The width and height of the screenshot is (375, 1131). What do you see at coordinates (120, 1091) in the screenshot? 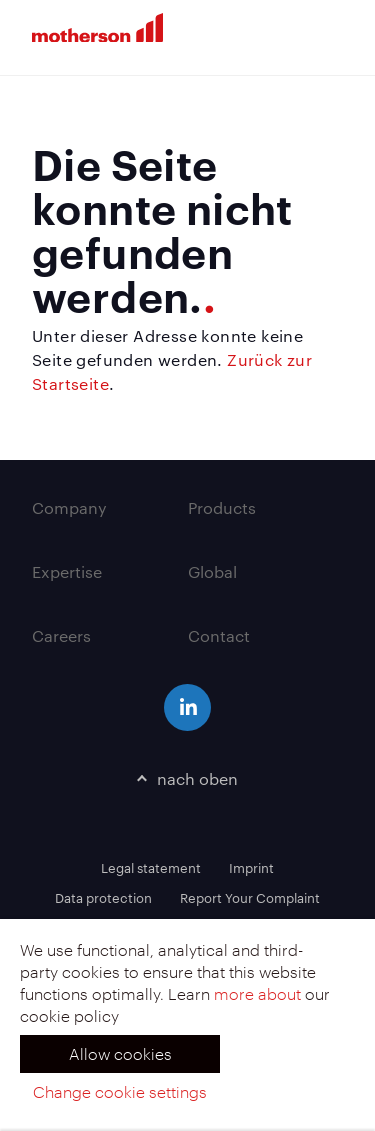
I see `Change cookie settings` at bounding box center [120, 1091].